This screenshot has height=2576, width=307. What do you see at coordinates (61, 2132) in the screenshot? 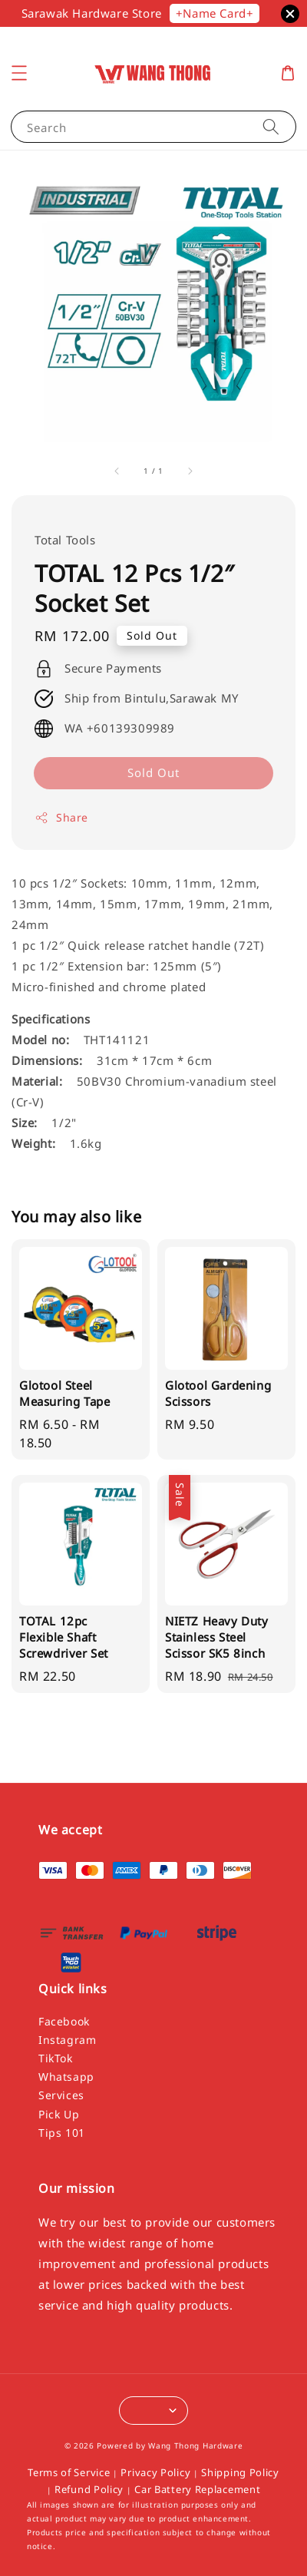
I see `Tips 101` at bounding box center [61, 2132].